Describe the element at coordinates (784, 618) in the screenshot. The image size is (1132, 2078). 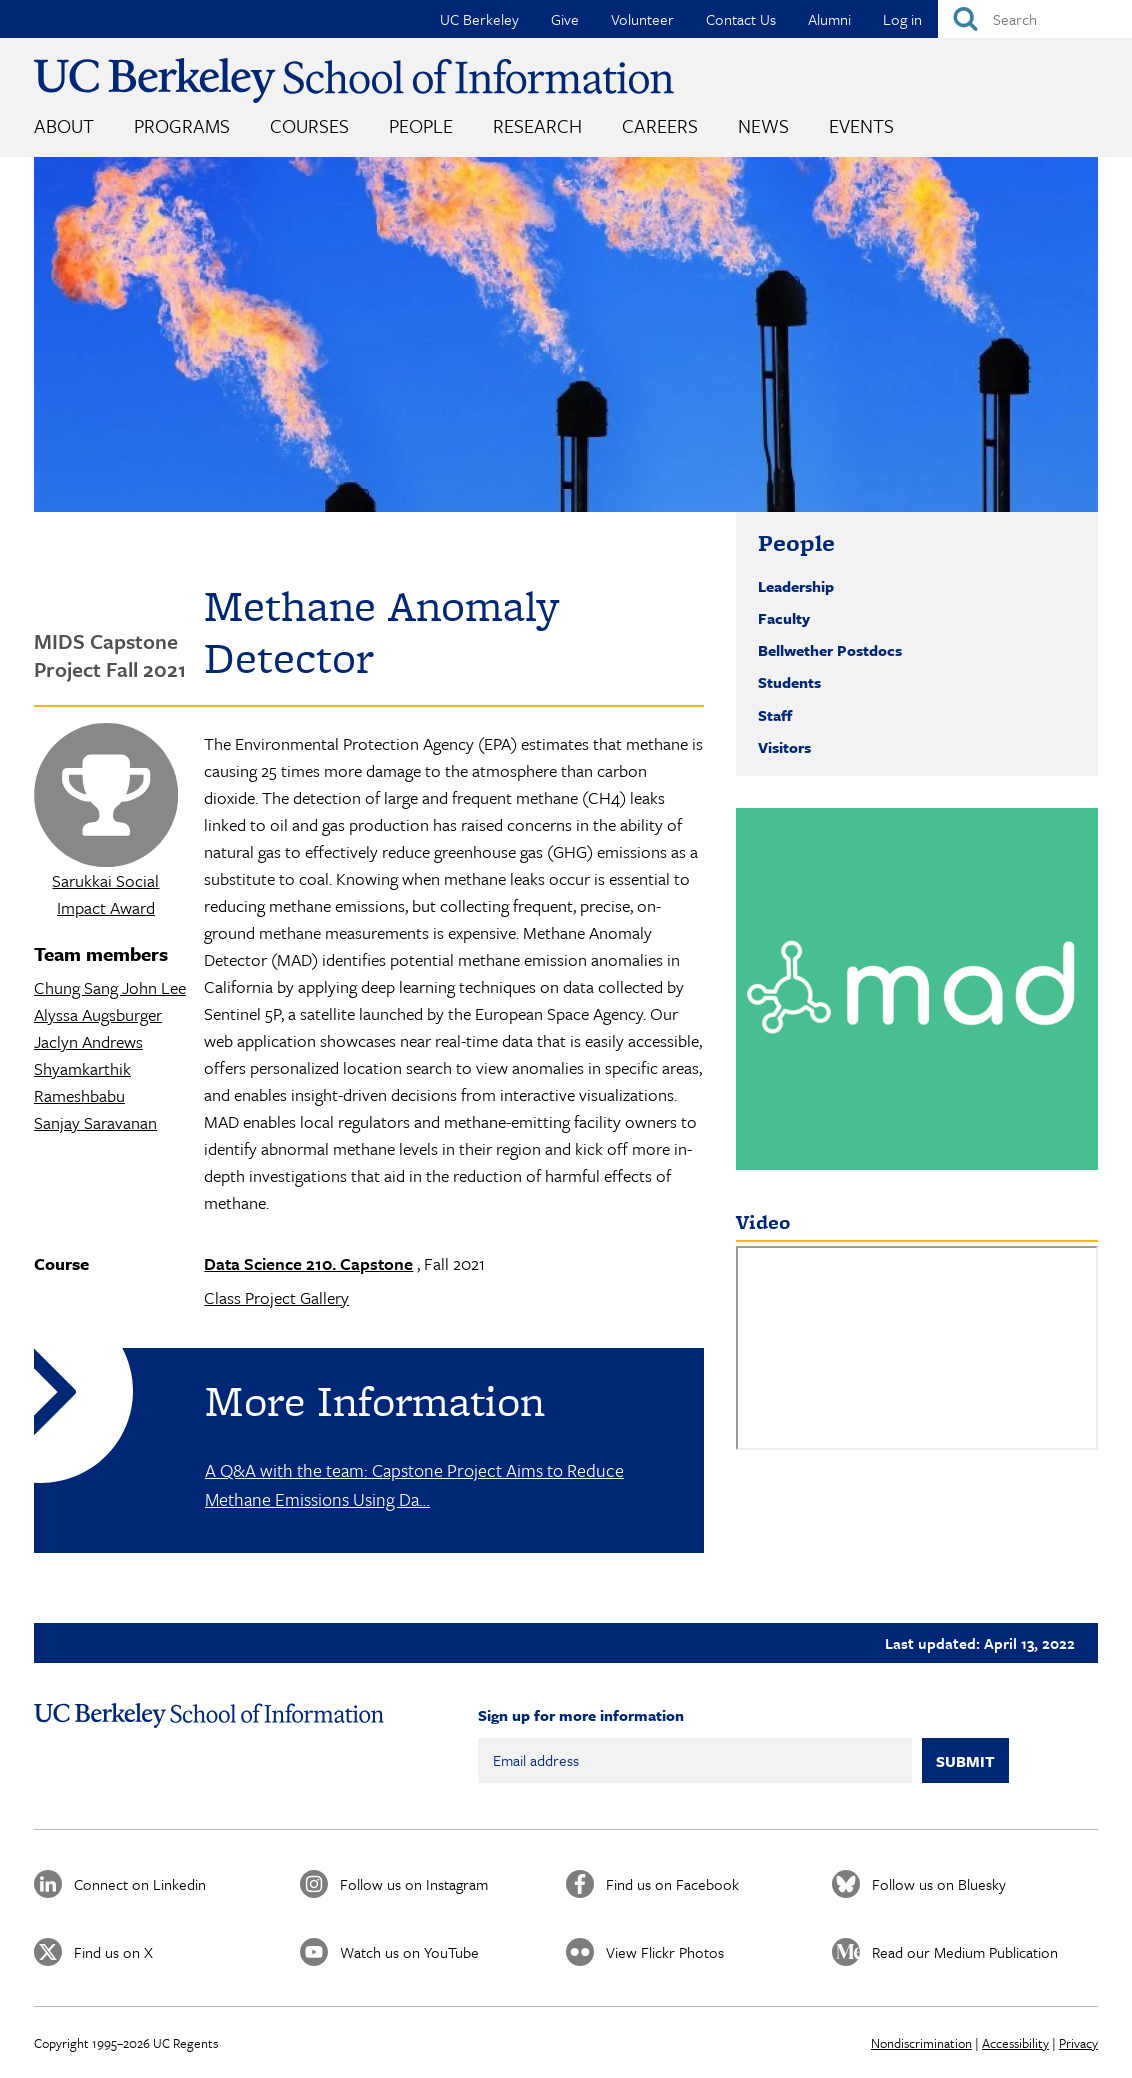
I see `Faculty` at that location.